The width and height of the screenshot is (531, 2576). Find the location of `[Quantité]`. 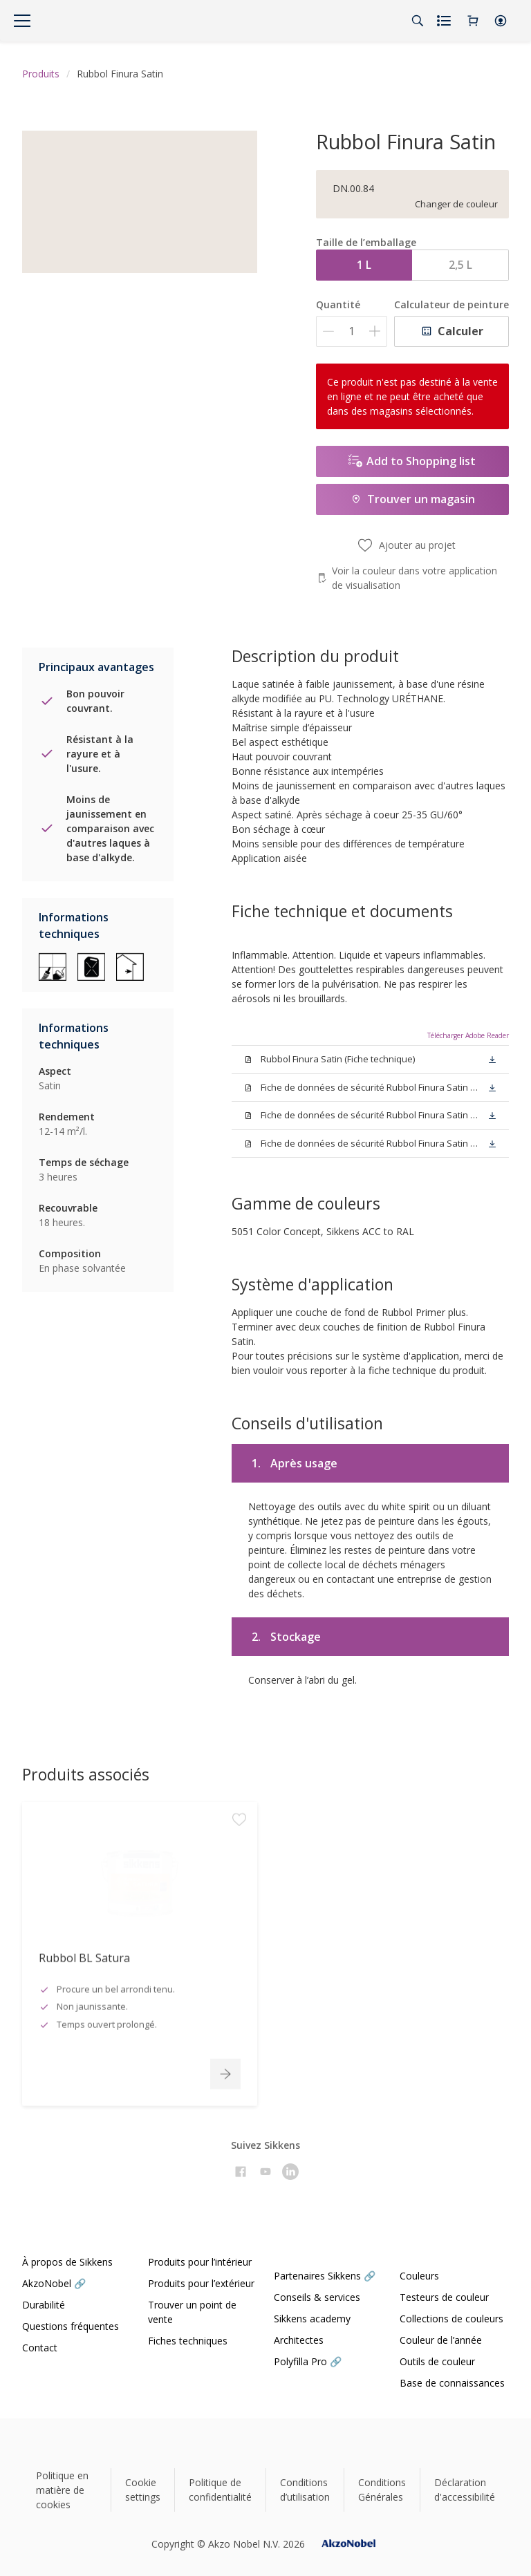

[Quantité] is located at coordinates (351, 331).